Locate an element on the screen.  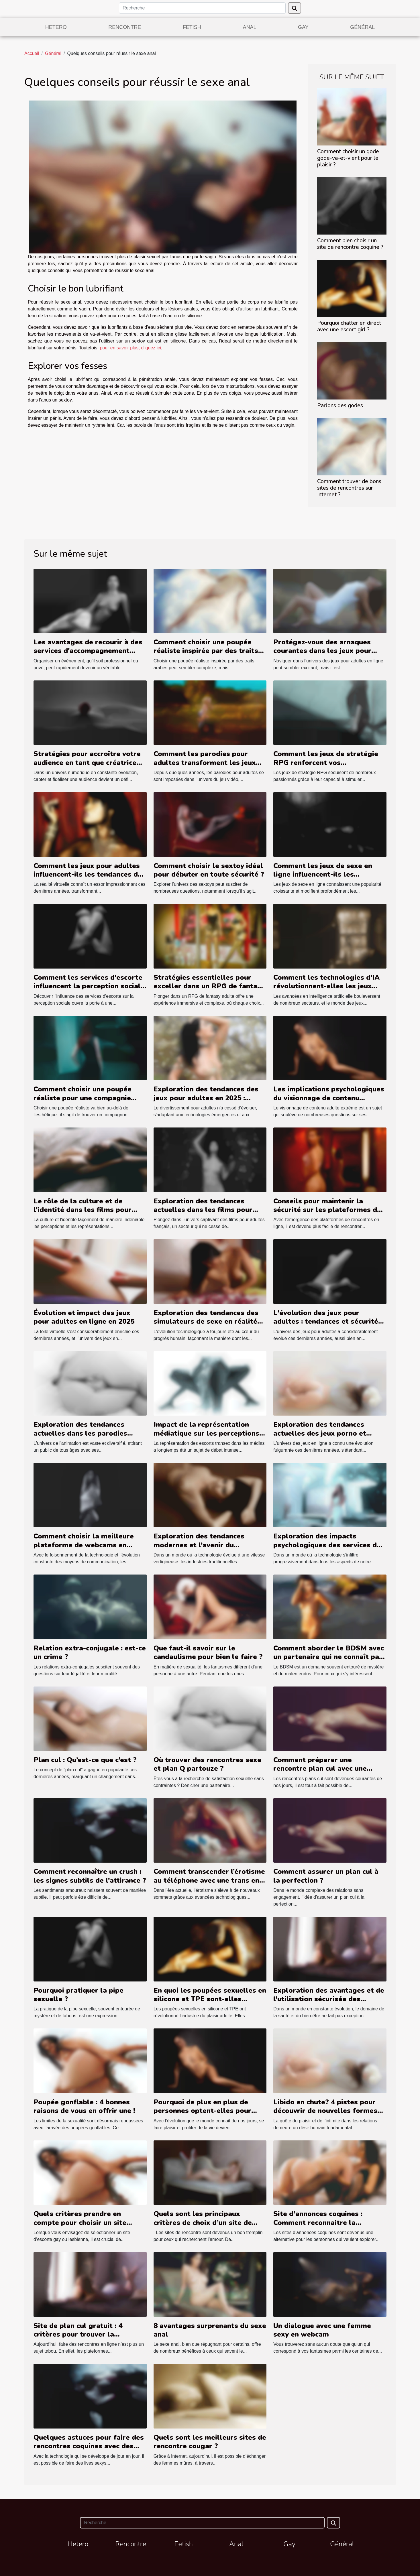
Comment les technologies d'IA révolutionnent-elles les jeux pour adultes ? is located at coordinates (326, 986).